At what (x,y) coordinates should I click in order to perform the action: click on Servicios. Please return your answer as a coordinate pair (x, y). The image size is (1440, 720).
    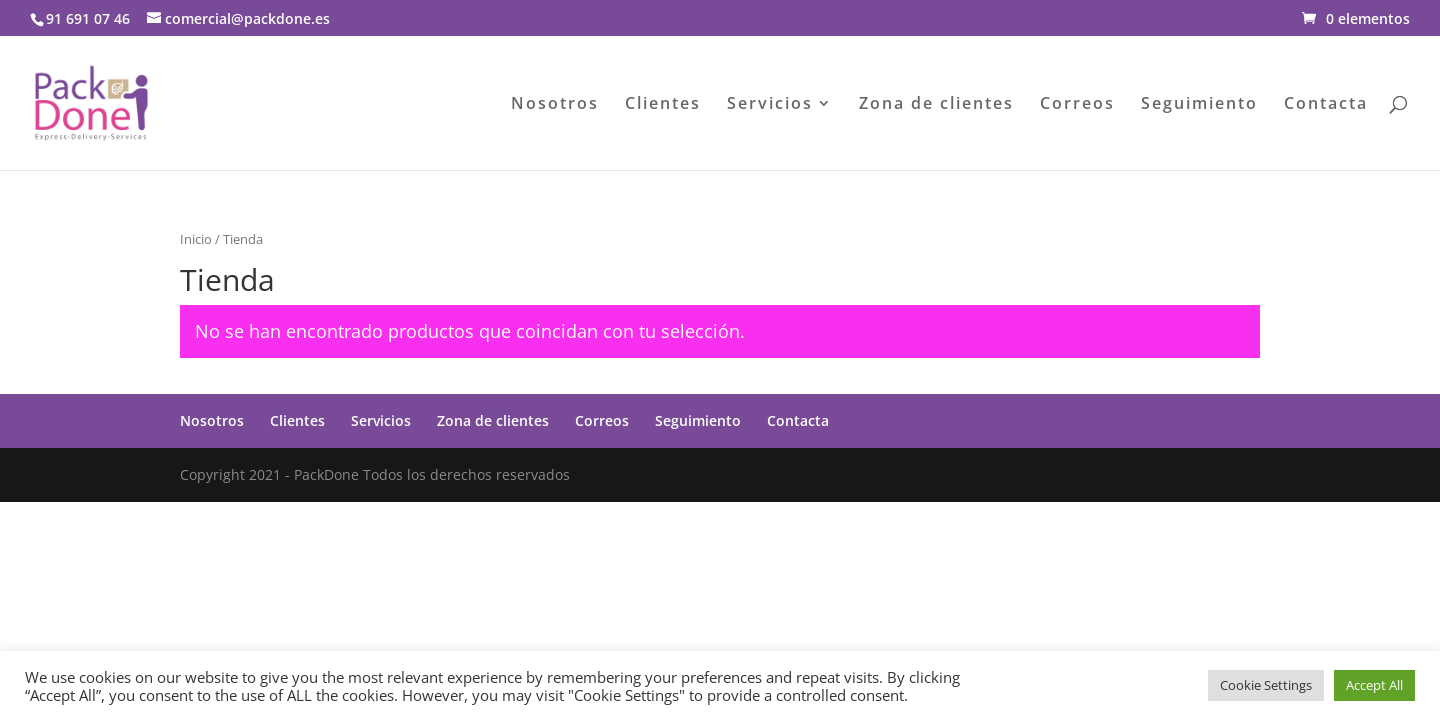
    Looking at the image, I should click on (770, 105).